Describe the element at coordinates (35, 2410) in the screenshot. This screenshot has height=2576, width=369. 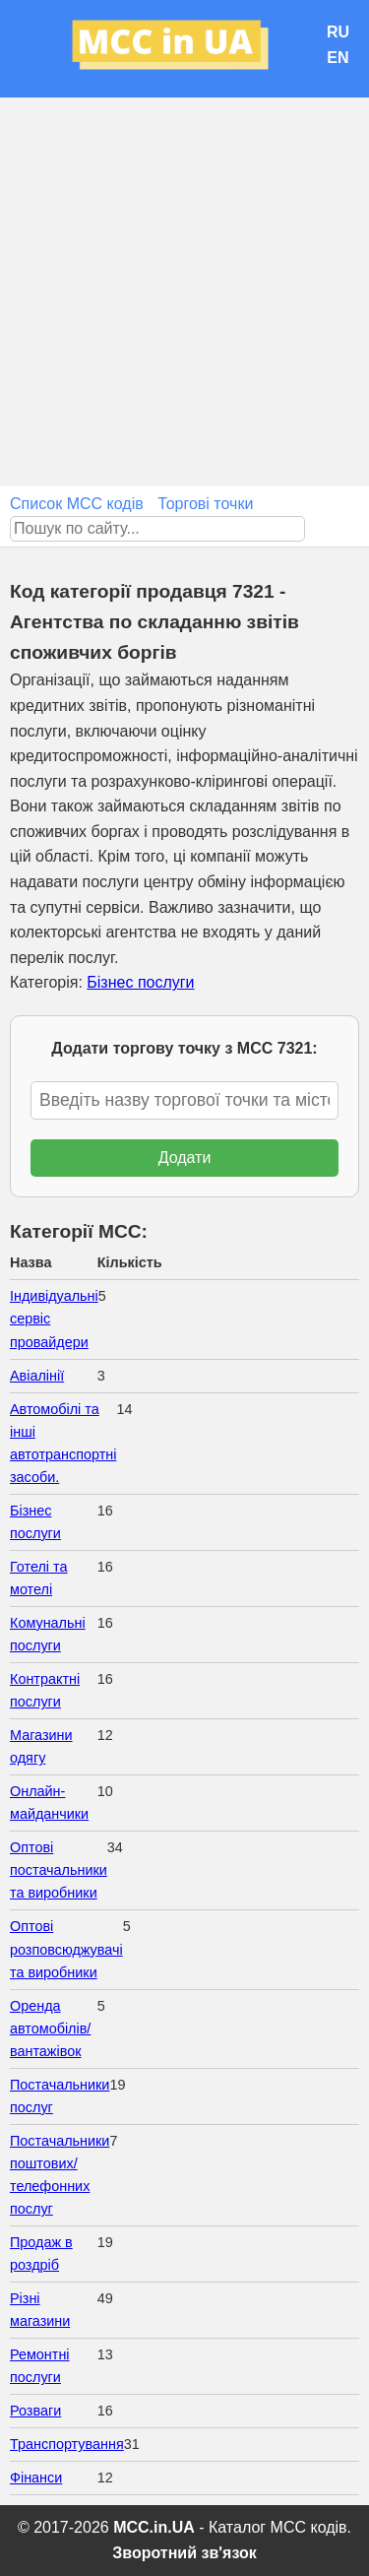
I see `Розваги` at that location.